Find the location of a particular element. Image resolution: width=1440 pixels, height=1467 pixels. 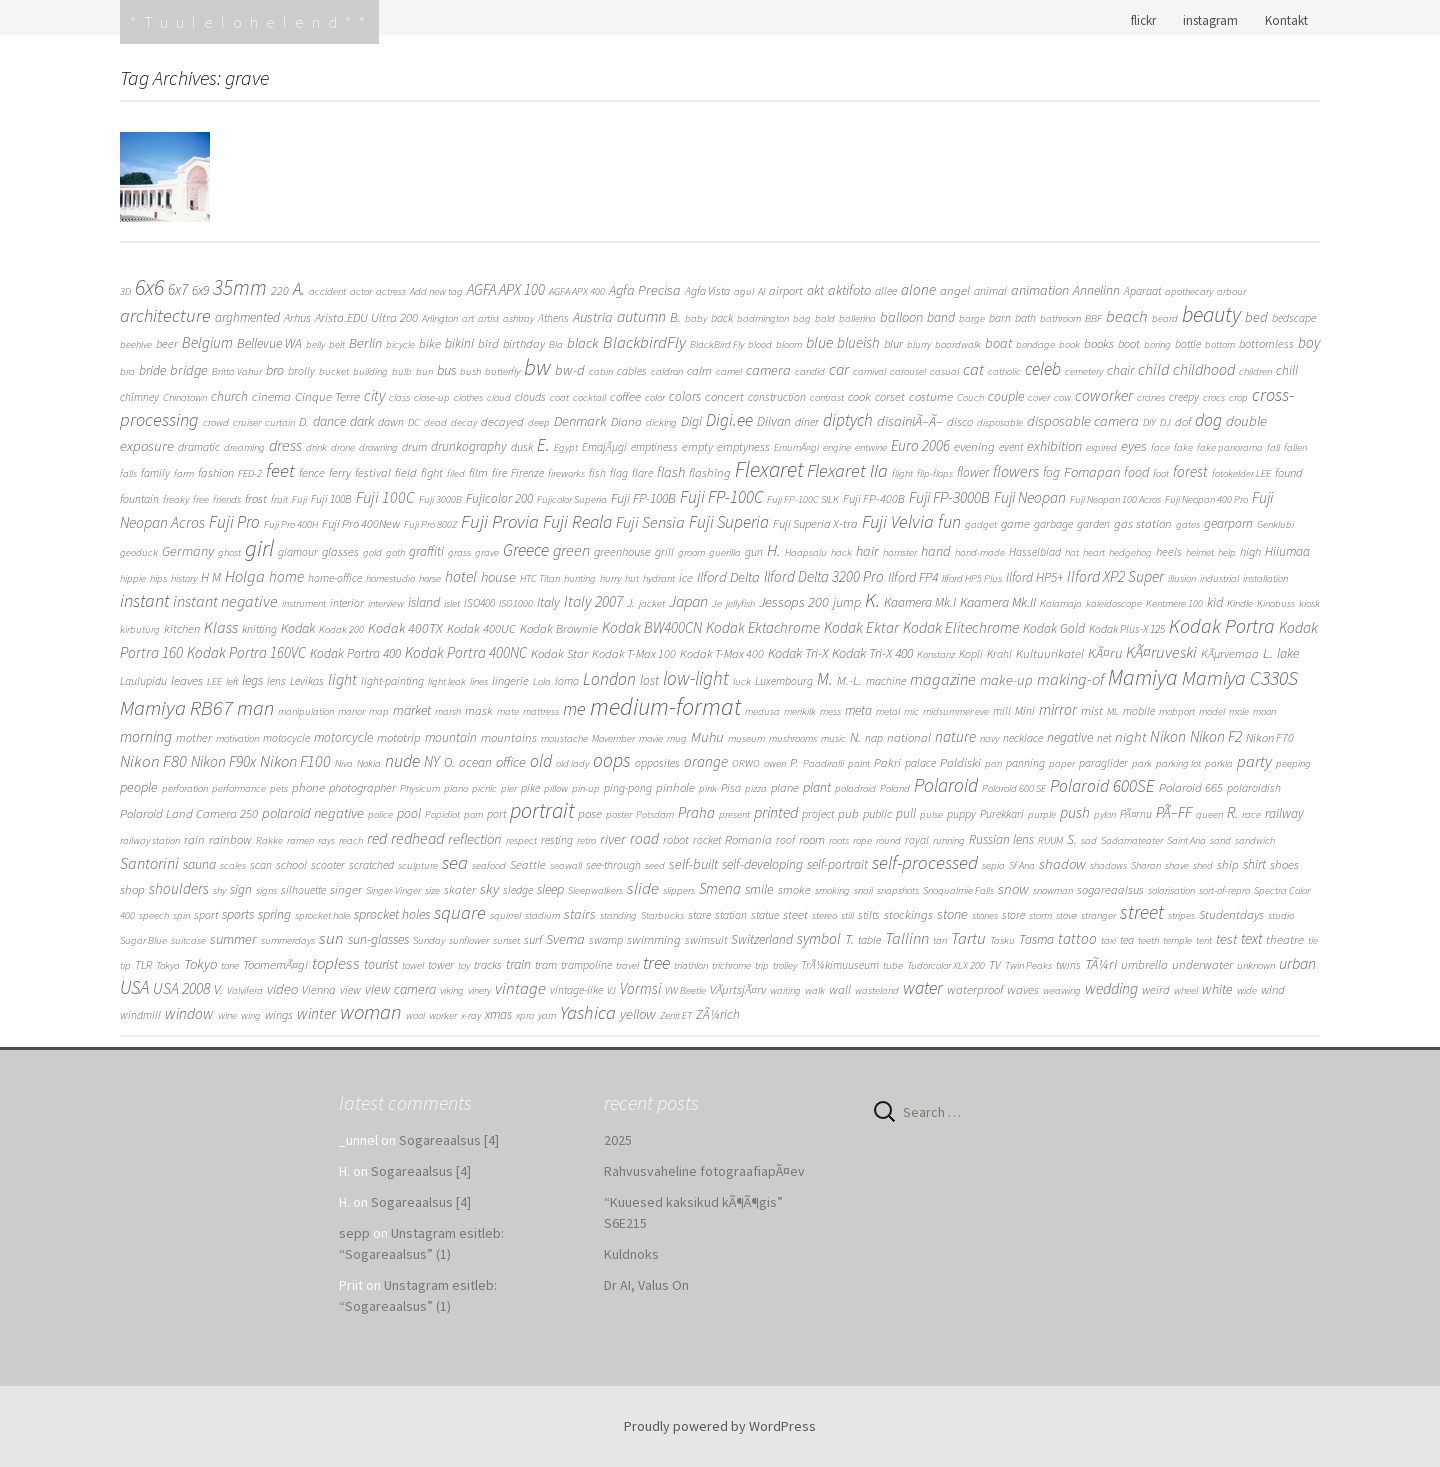

Sleepwalkers [Sleepwalkers (1 item)] is located at coordinates (595, 890).